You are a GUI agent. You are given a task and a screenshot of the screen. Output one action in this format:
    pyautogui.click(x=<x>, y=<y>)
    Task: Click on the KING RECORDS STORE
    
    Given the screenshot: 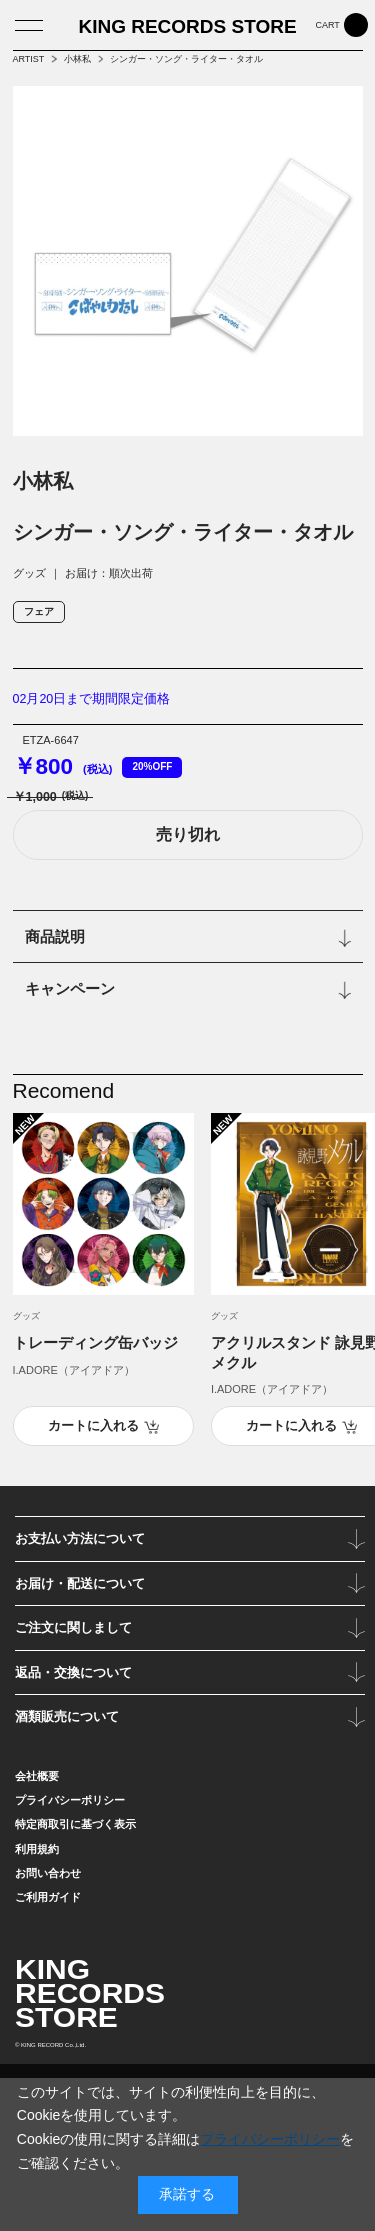 What is the action you would take?
    pyautogui.click(x=187, y=26)
    